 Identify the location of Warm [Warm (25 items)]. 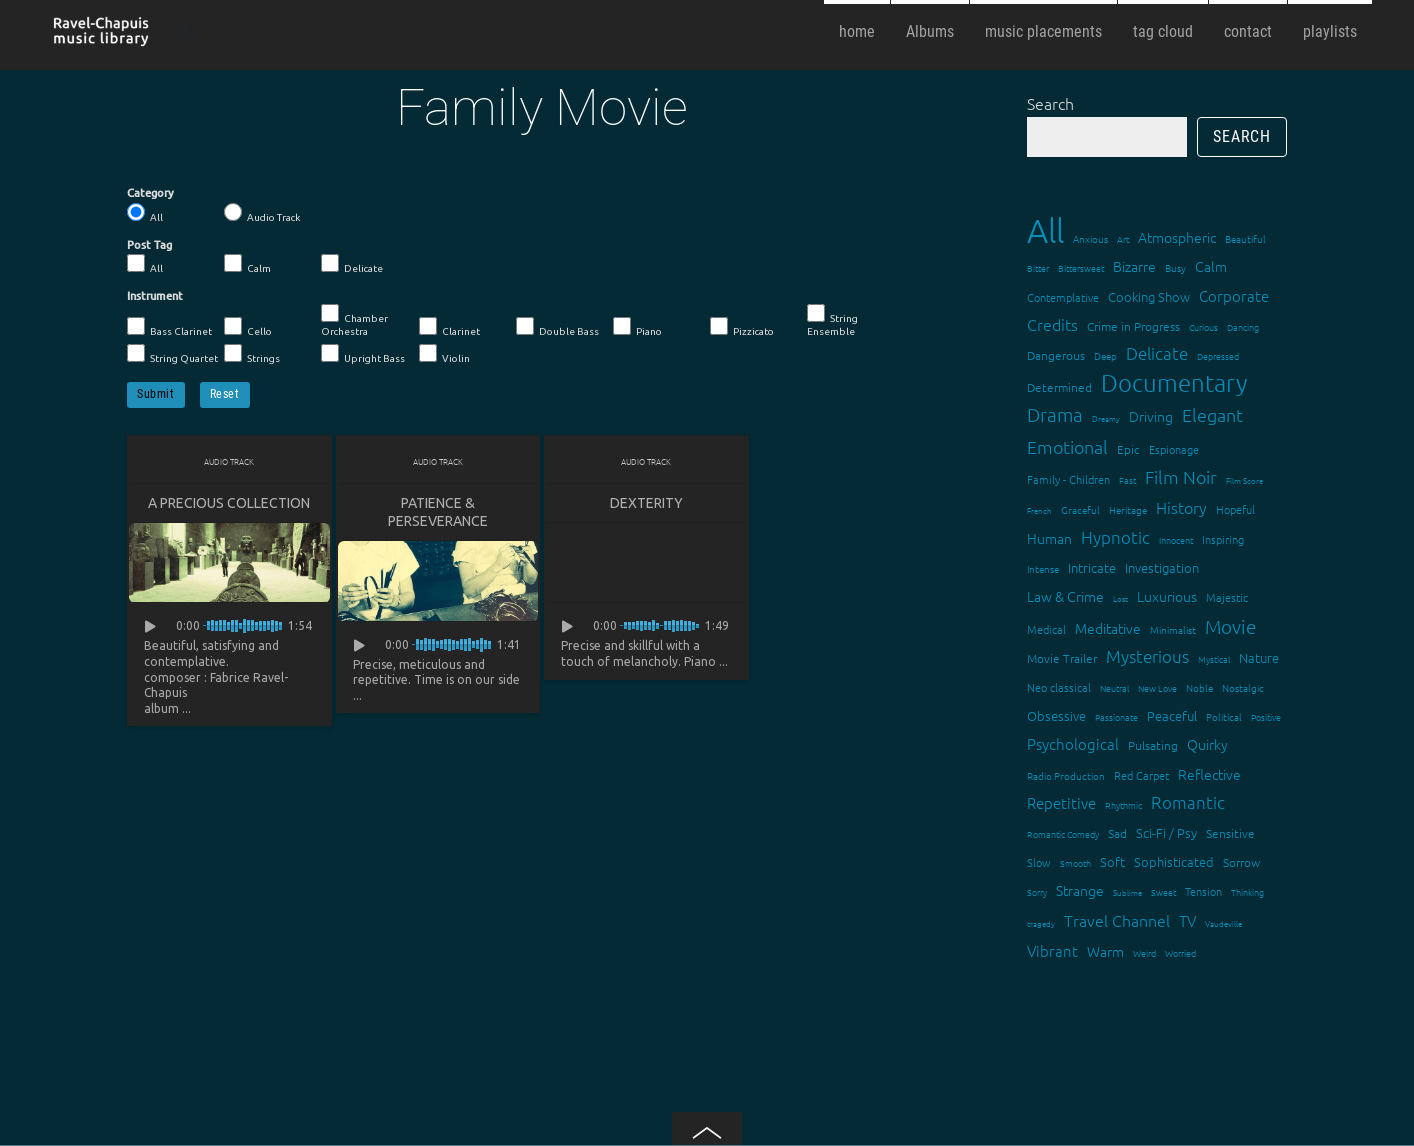
(1105, 951).